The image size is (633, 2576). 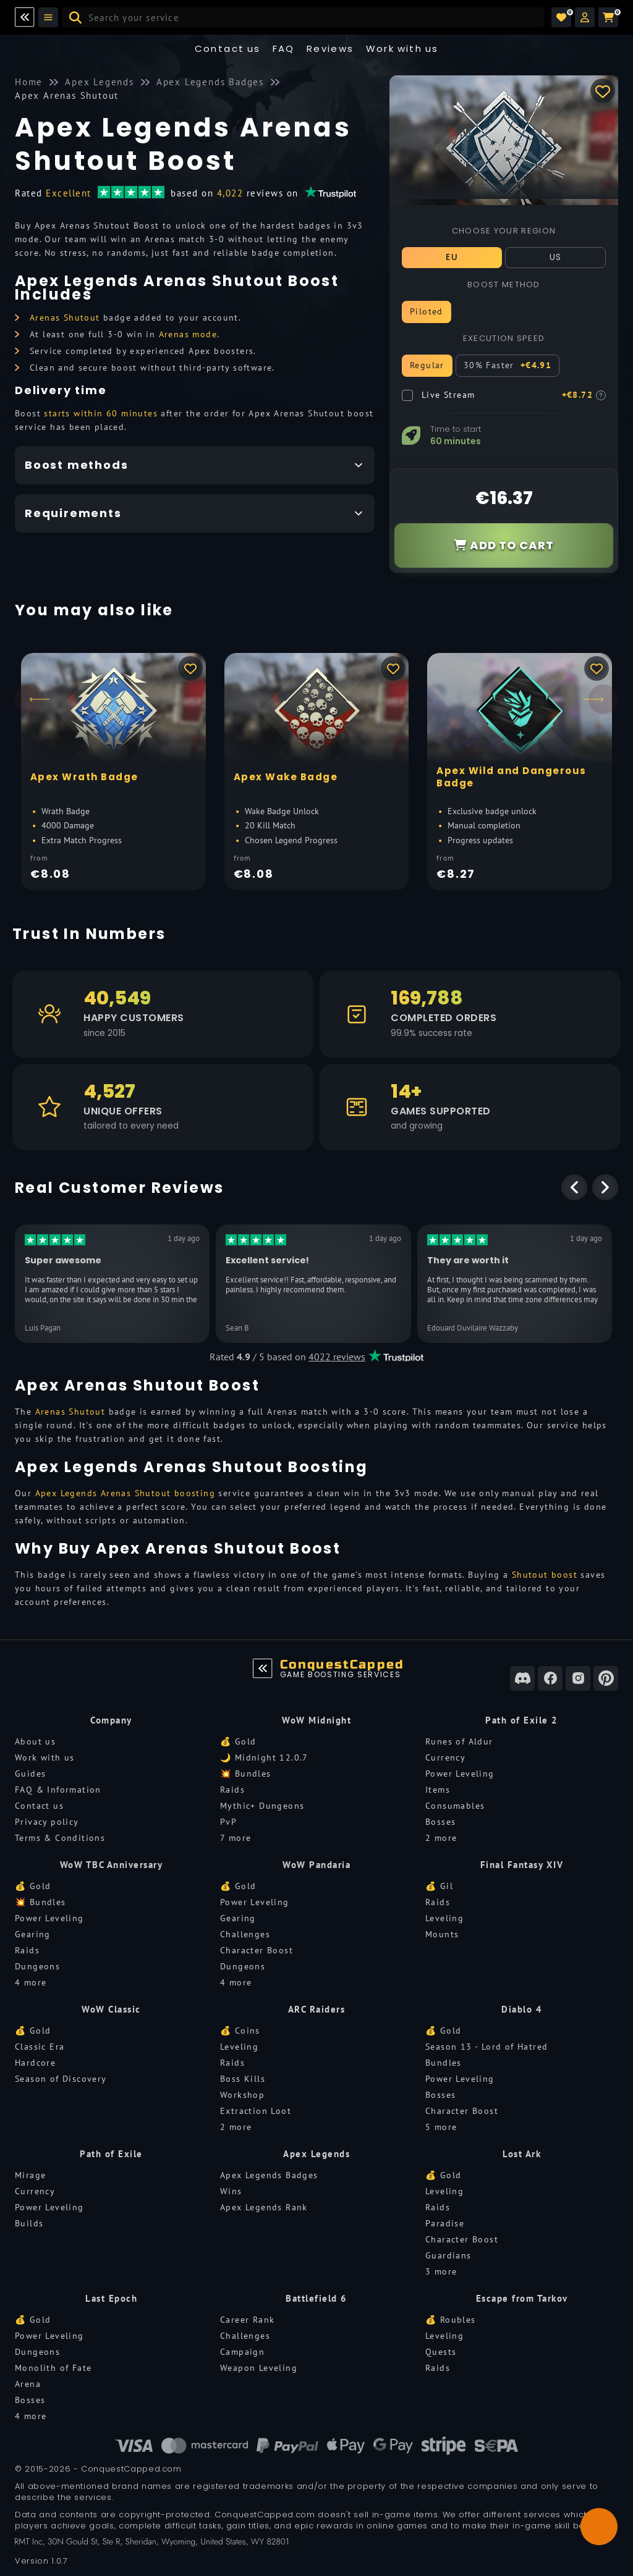 What do you see at coordinates (460, 1773) in the screenshot?
I see `Power Leveling` at bounding box center [460, 1773].